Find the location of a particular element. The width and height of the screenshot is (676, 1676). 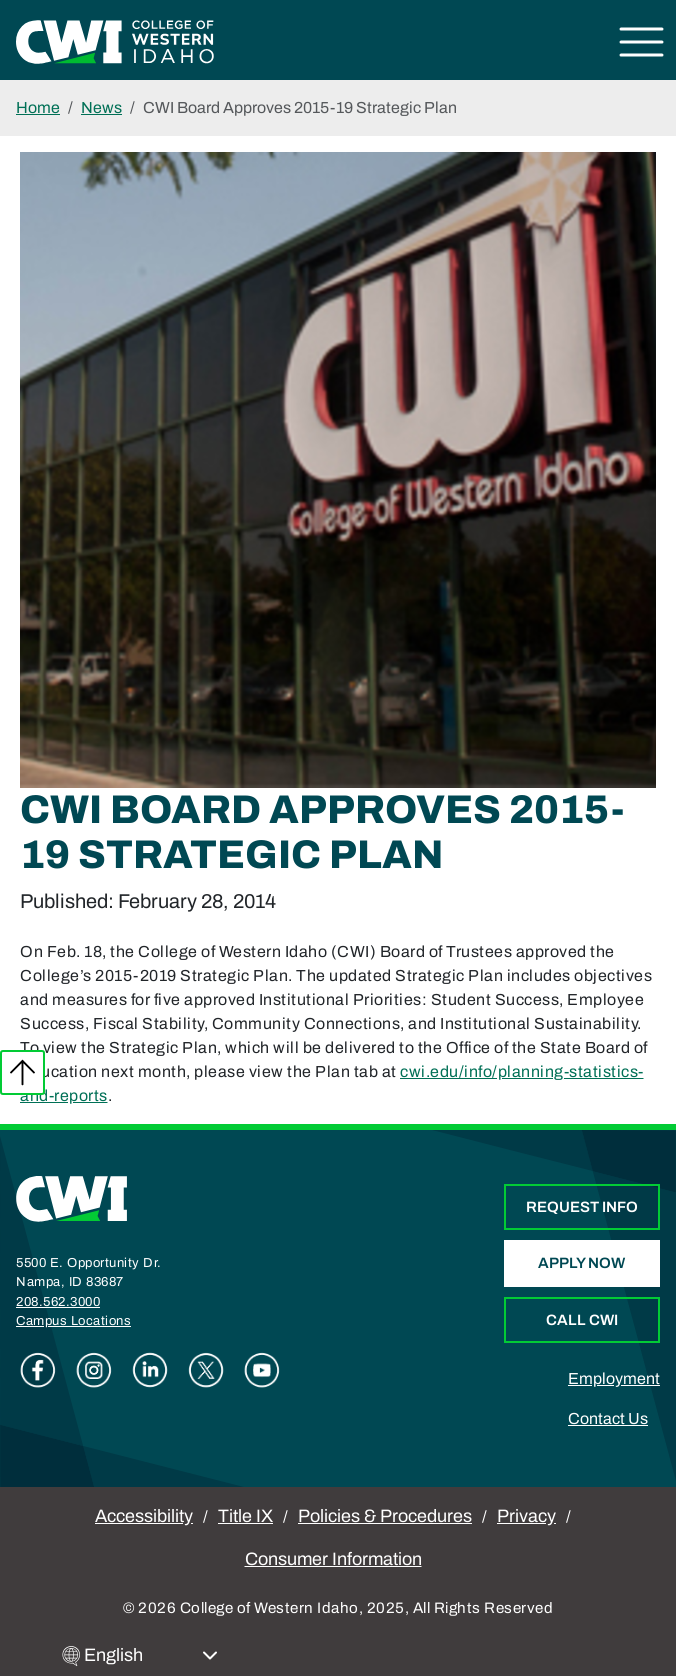

Policies & Procedures is located at coordinates (385, 1516).